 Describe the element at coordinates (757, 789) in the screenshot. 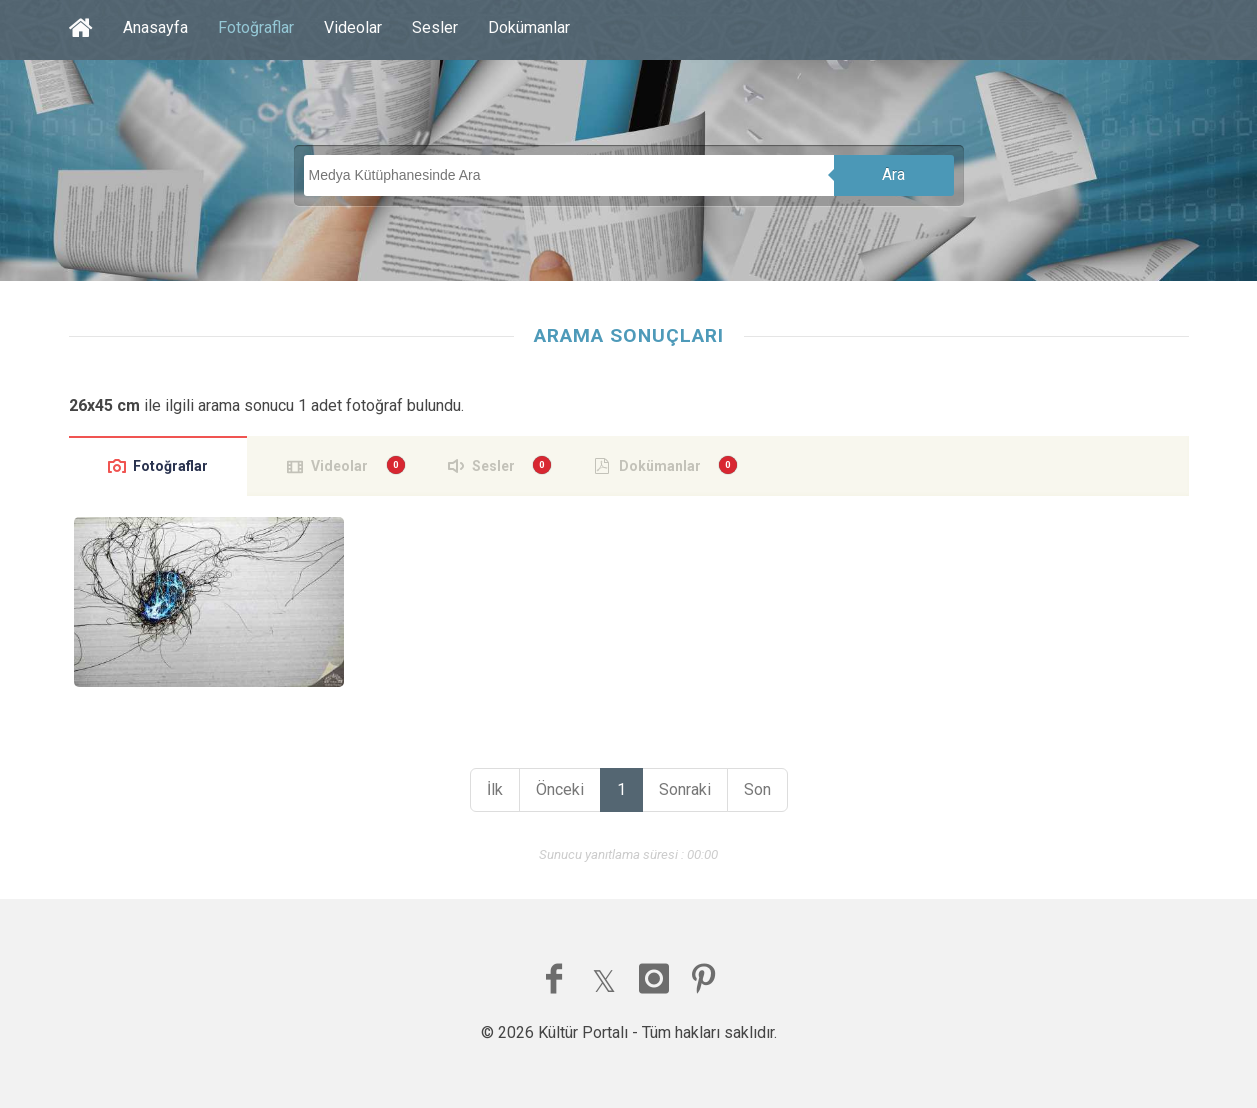

I see `Son` at that location.